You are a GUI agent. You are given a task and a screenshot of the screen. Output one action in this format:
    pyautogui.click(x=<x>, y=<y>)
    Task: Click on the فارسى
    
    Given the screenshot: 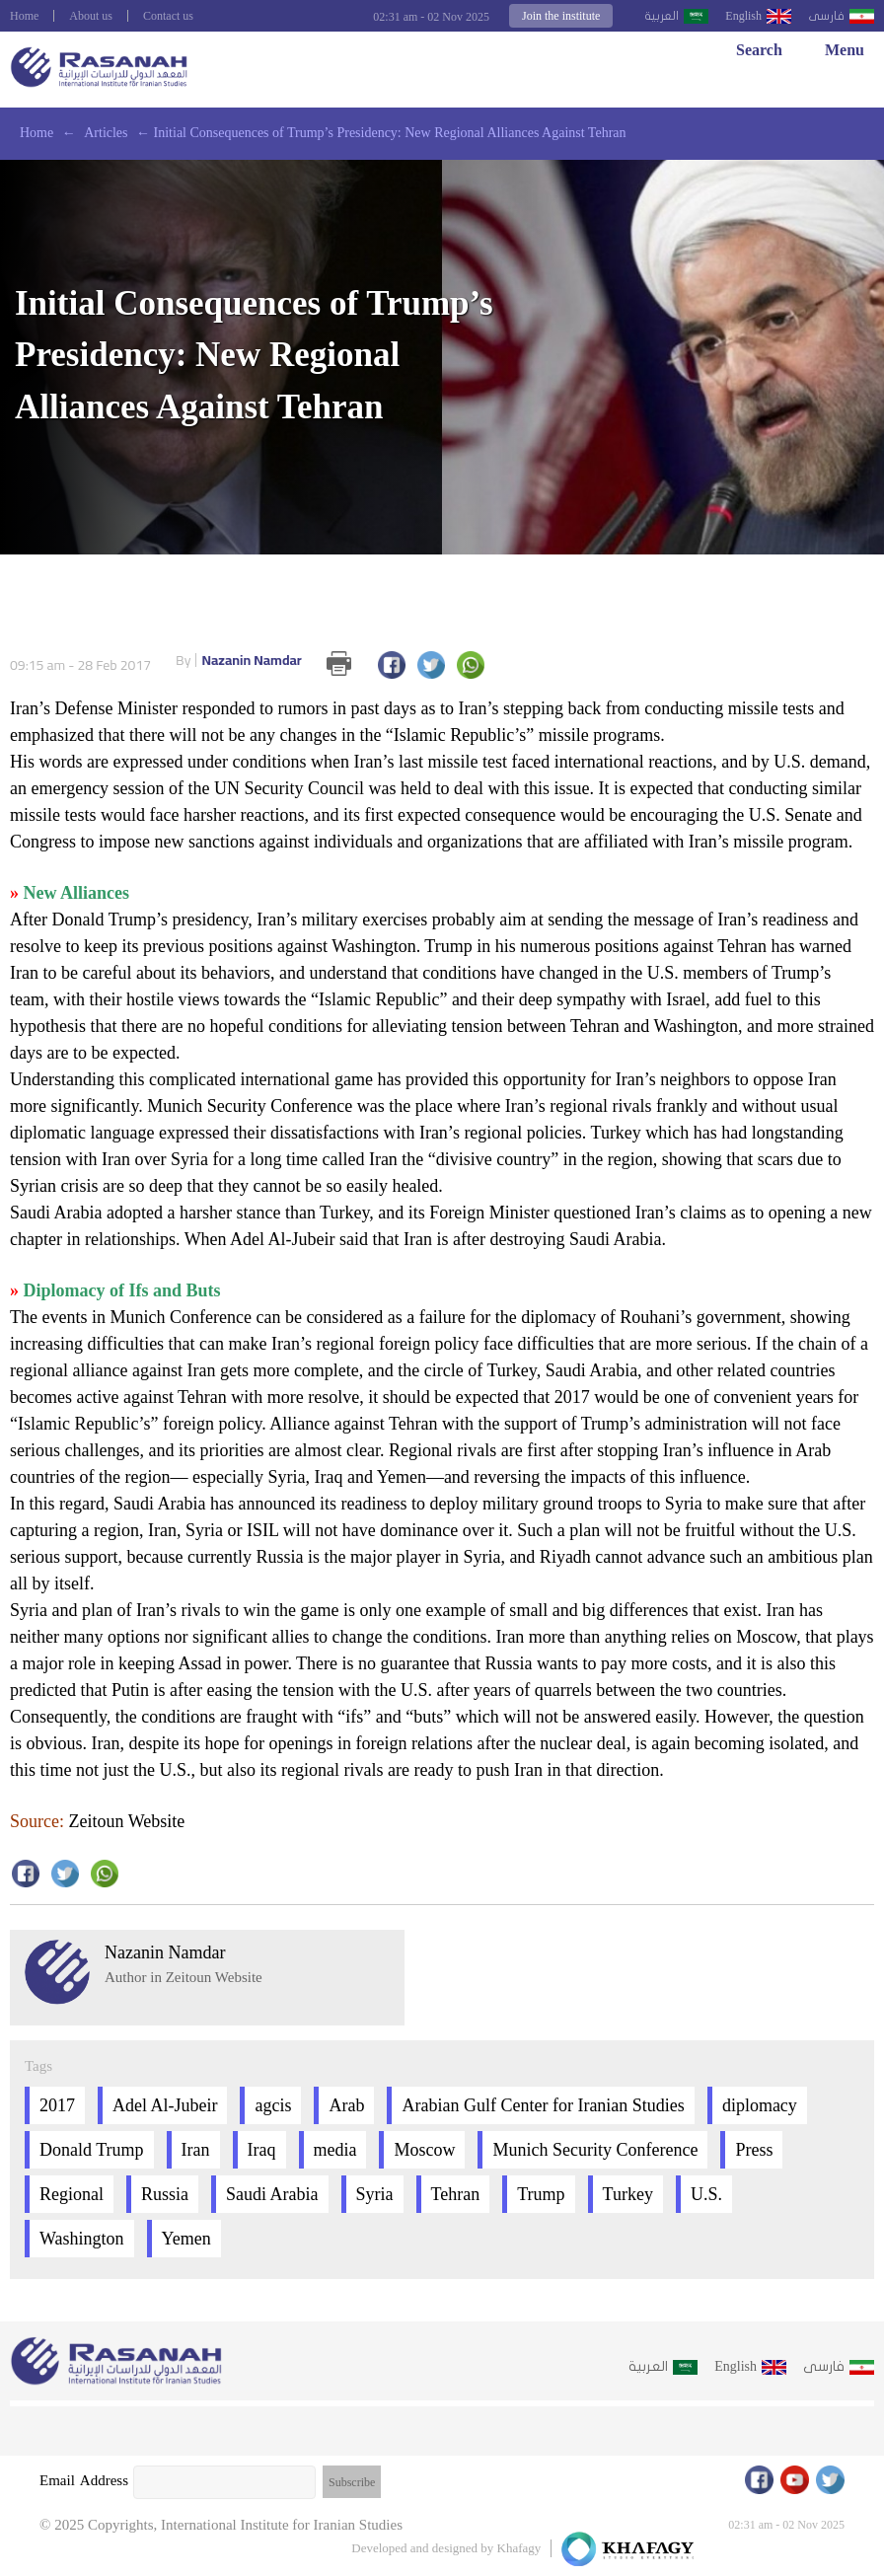 What is the action you would take?
    pyautogui.click(x=826, y=16)
    